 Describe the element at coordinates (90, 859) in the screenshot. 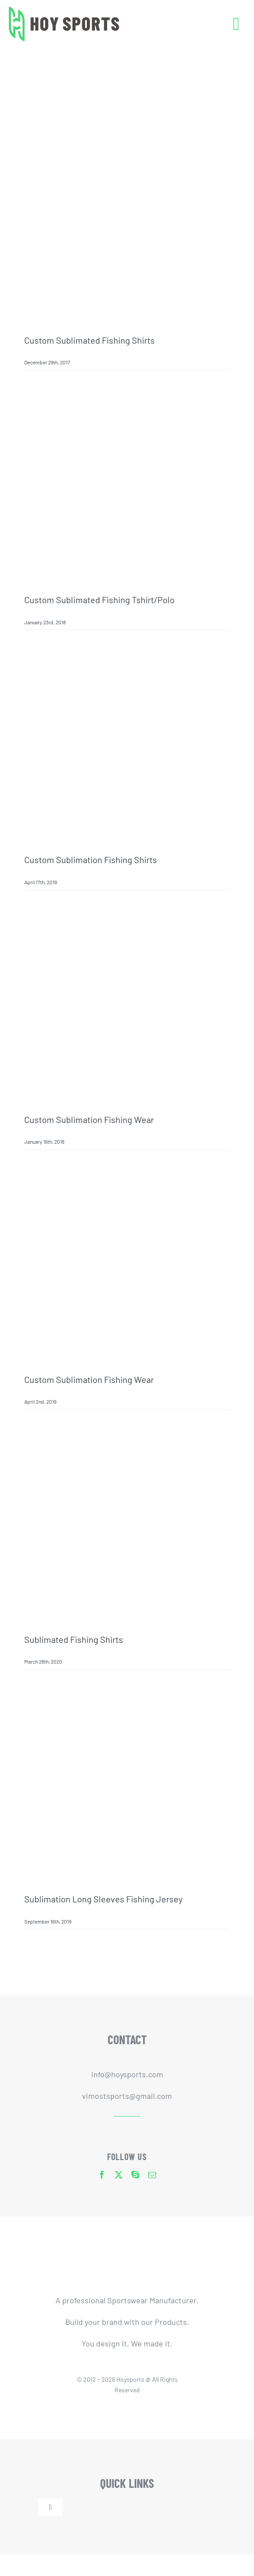

I see `Custom sublimation fishing shirts` at that location.